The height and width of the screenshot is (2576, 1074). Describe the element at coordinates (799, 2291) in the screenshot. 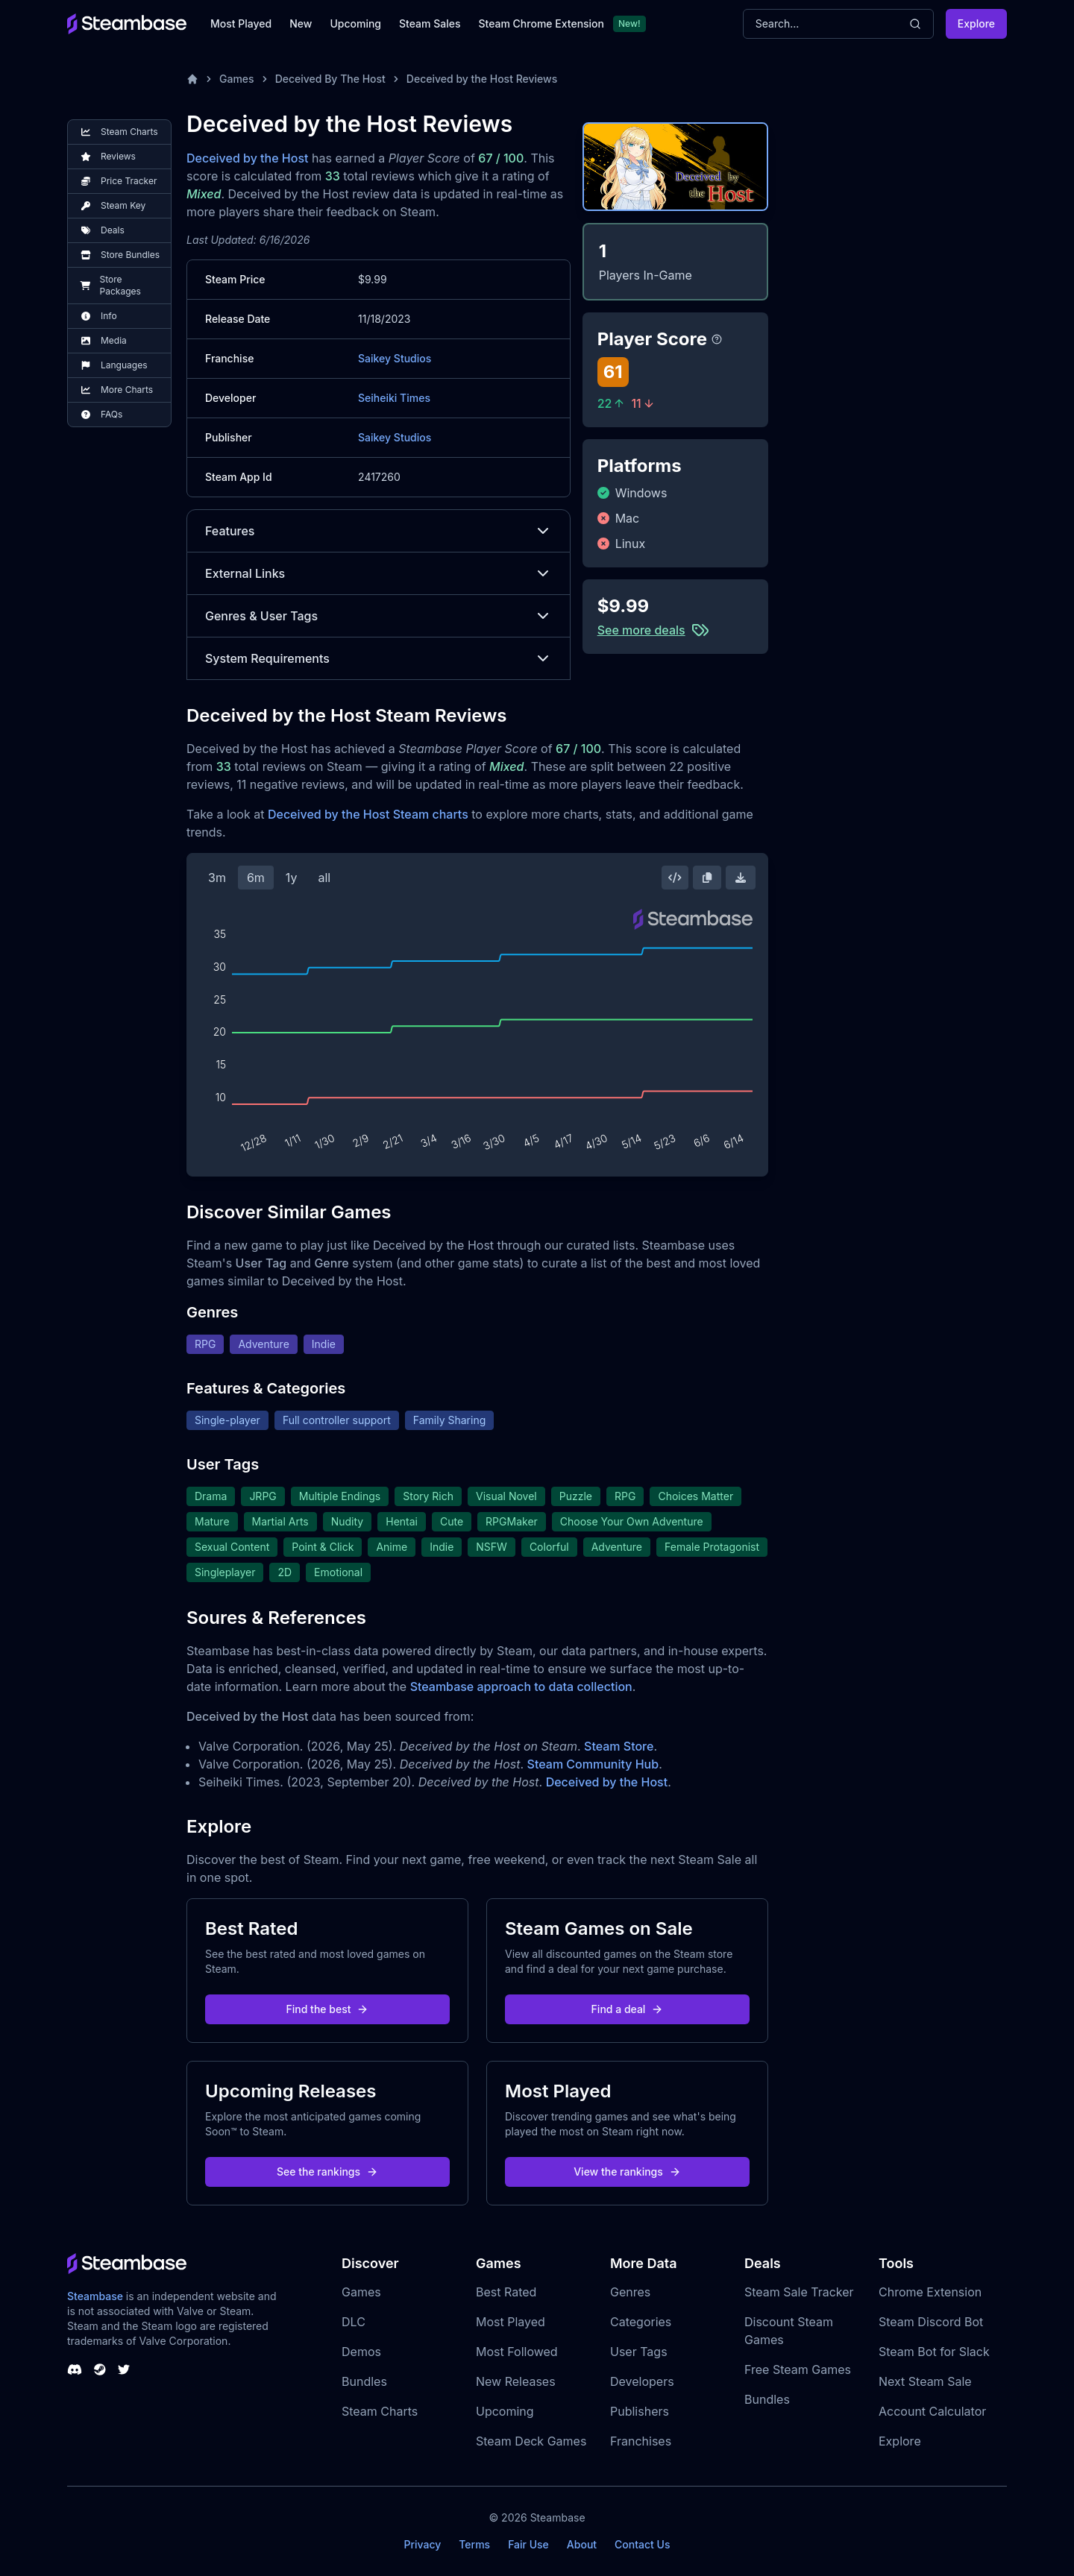

I see `Steam Sale Tracker` at that location.